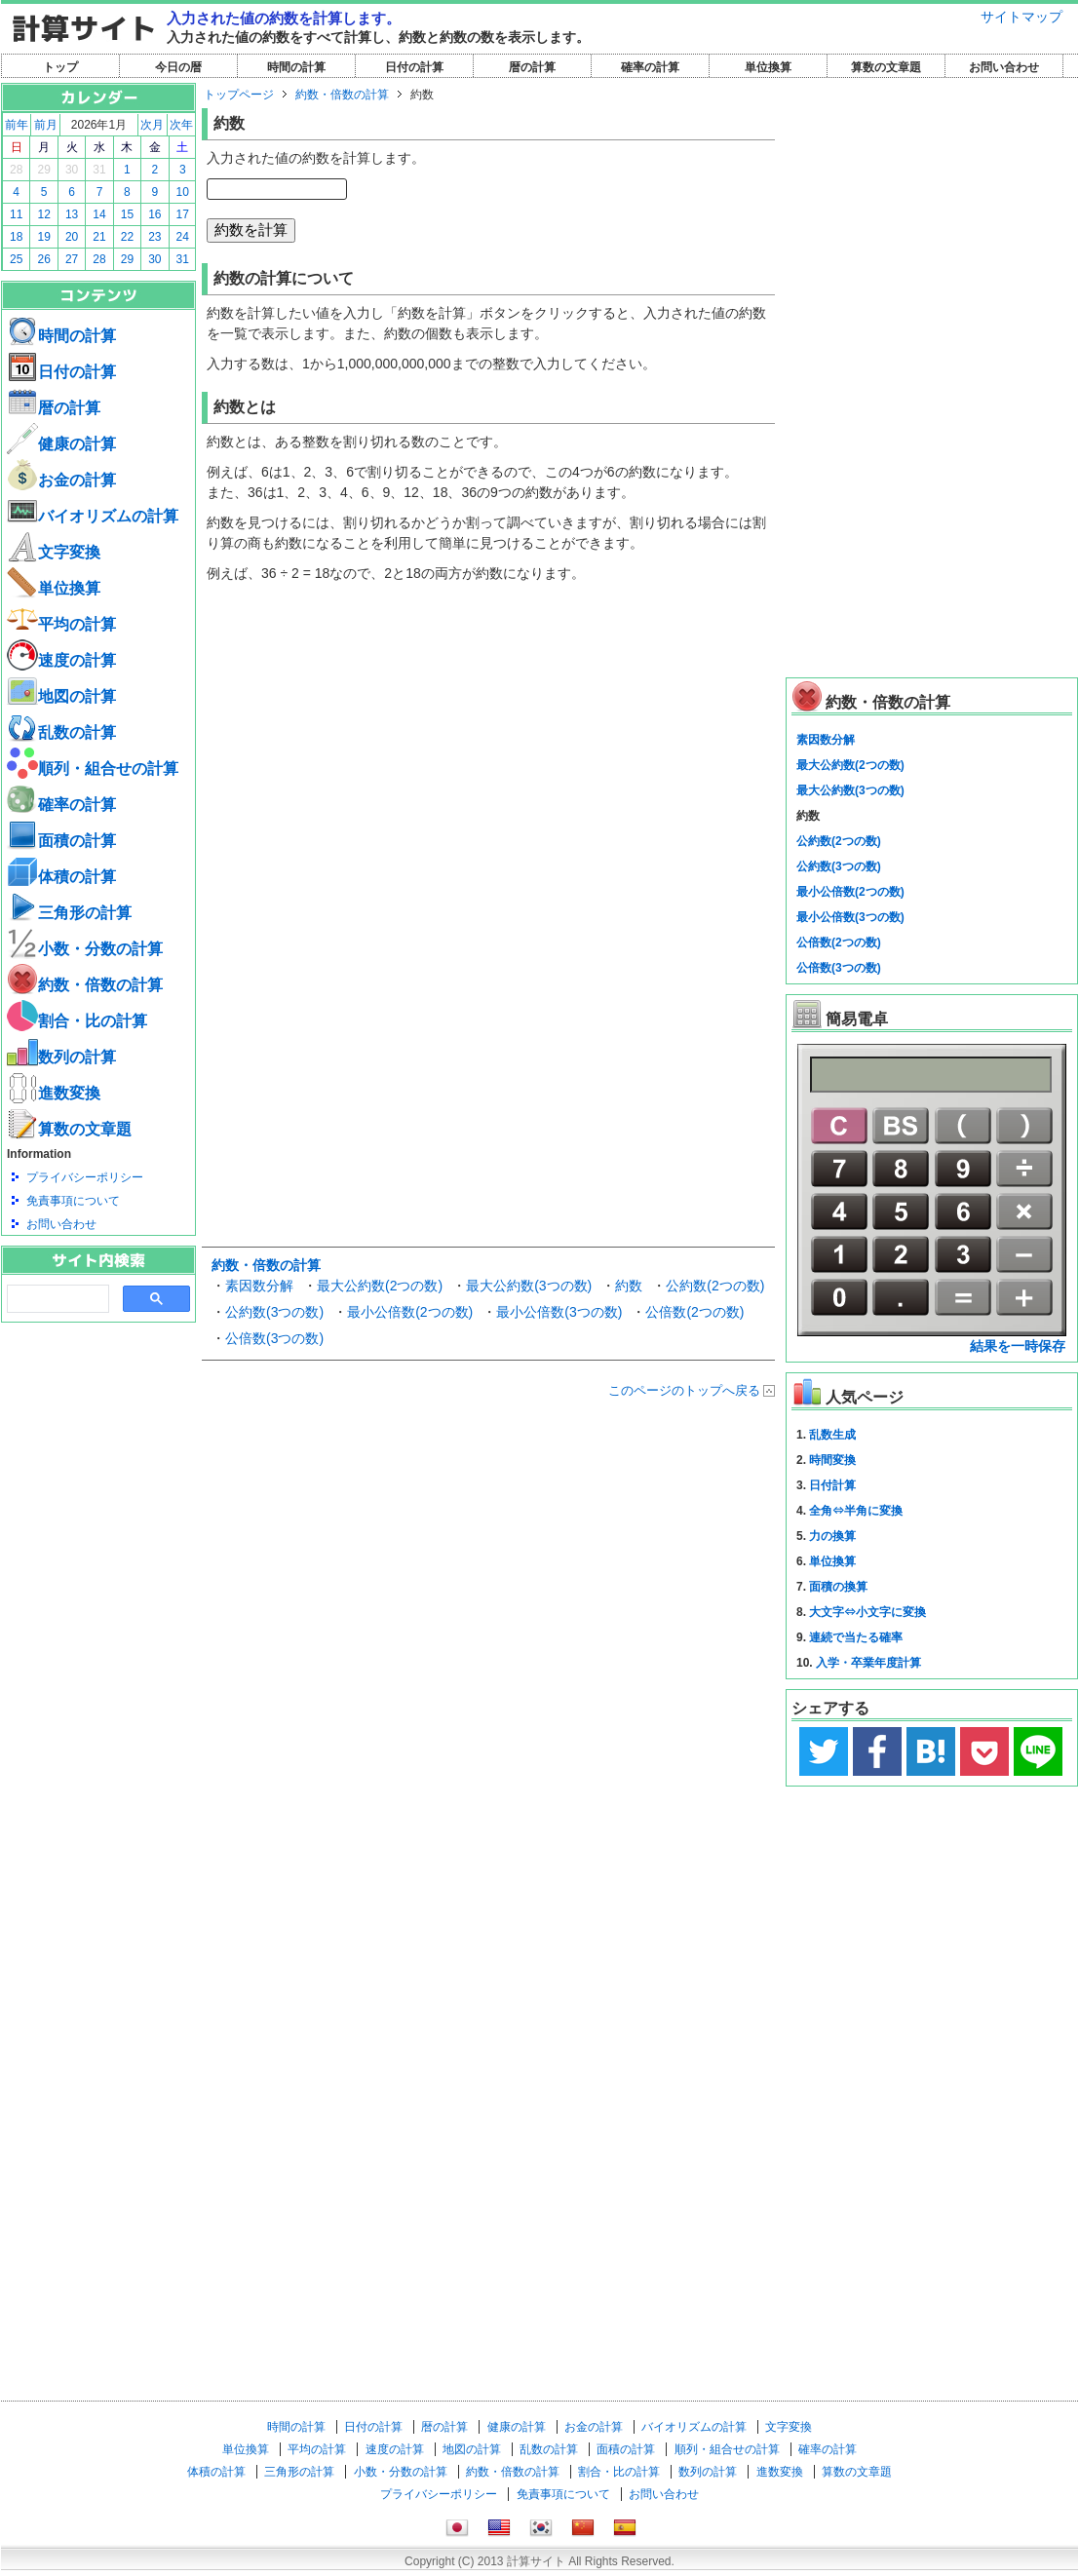 Image resolution: width=1079 pixels, height=2576 pixels. I want to click on 27, so click(71, 259).